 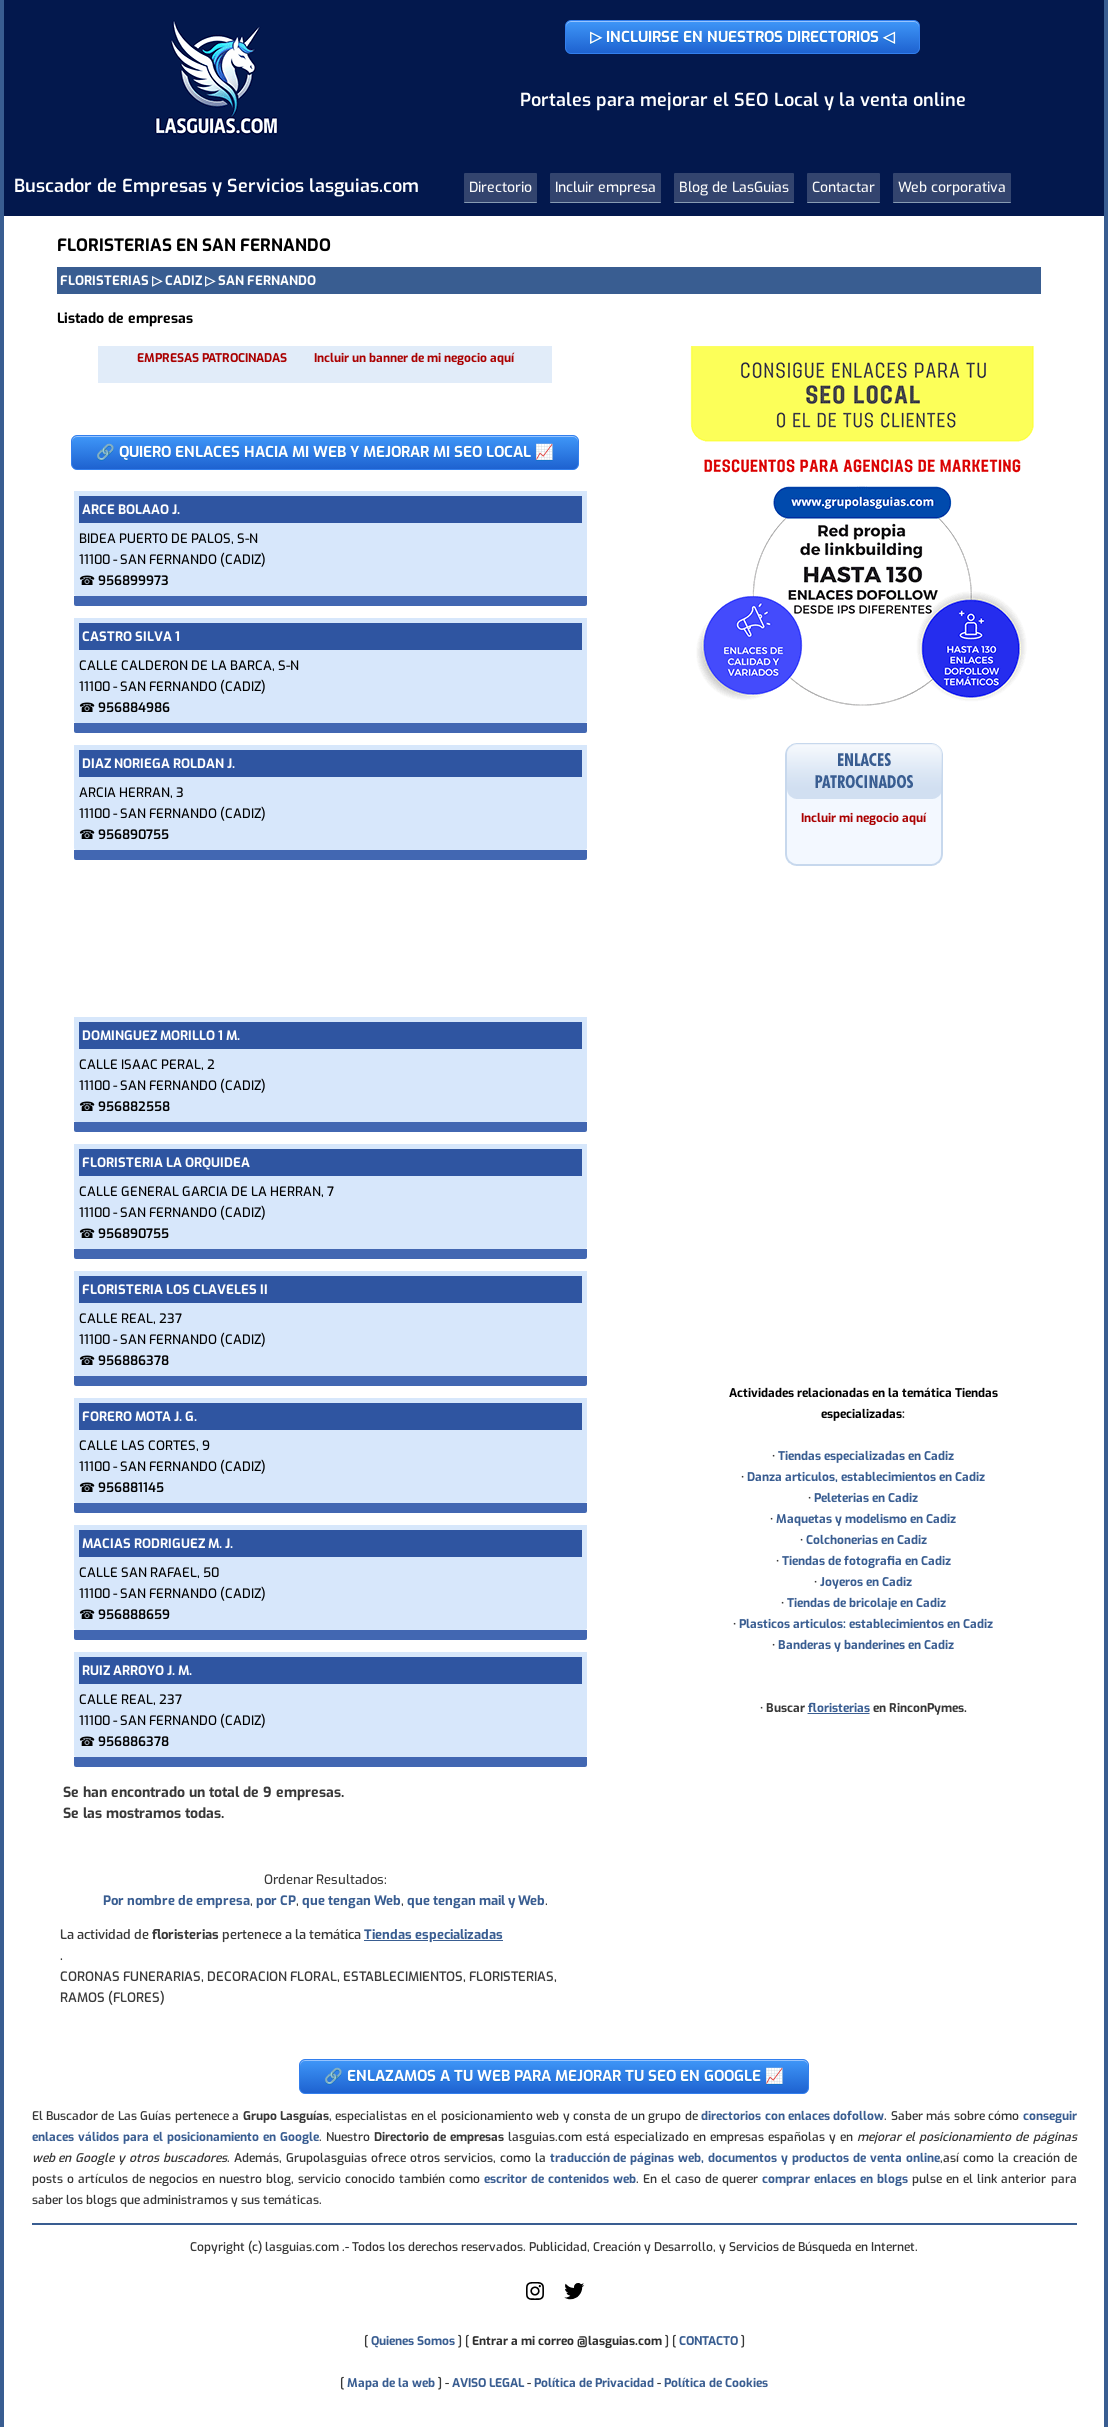 I want to click on Incluir mi negocio aquí, so click(x=863, y=818).